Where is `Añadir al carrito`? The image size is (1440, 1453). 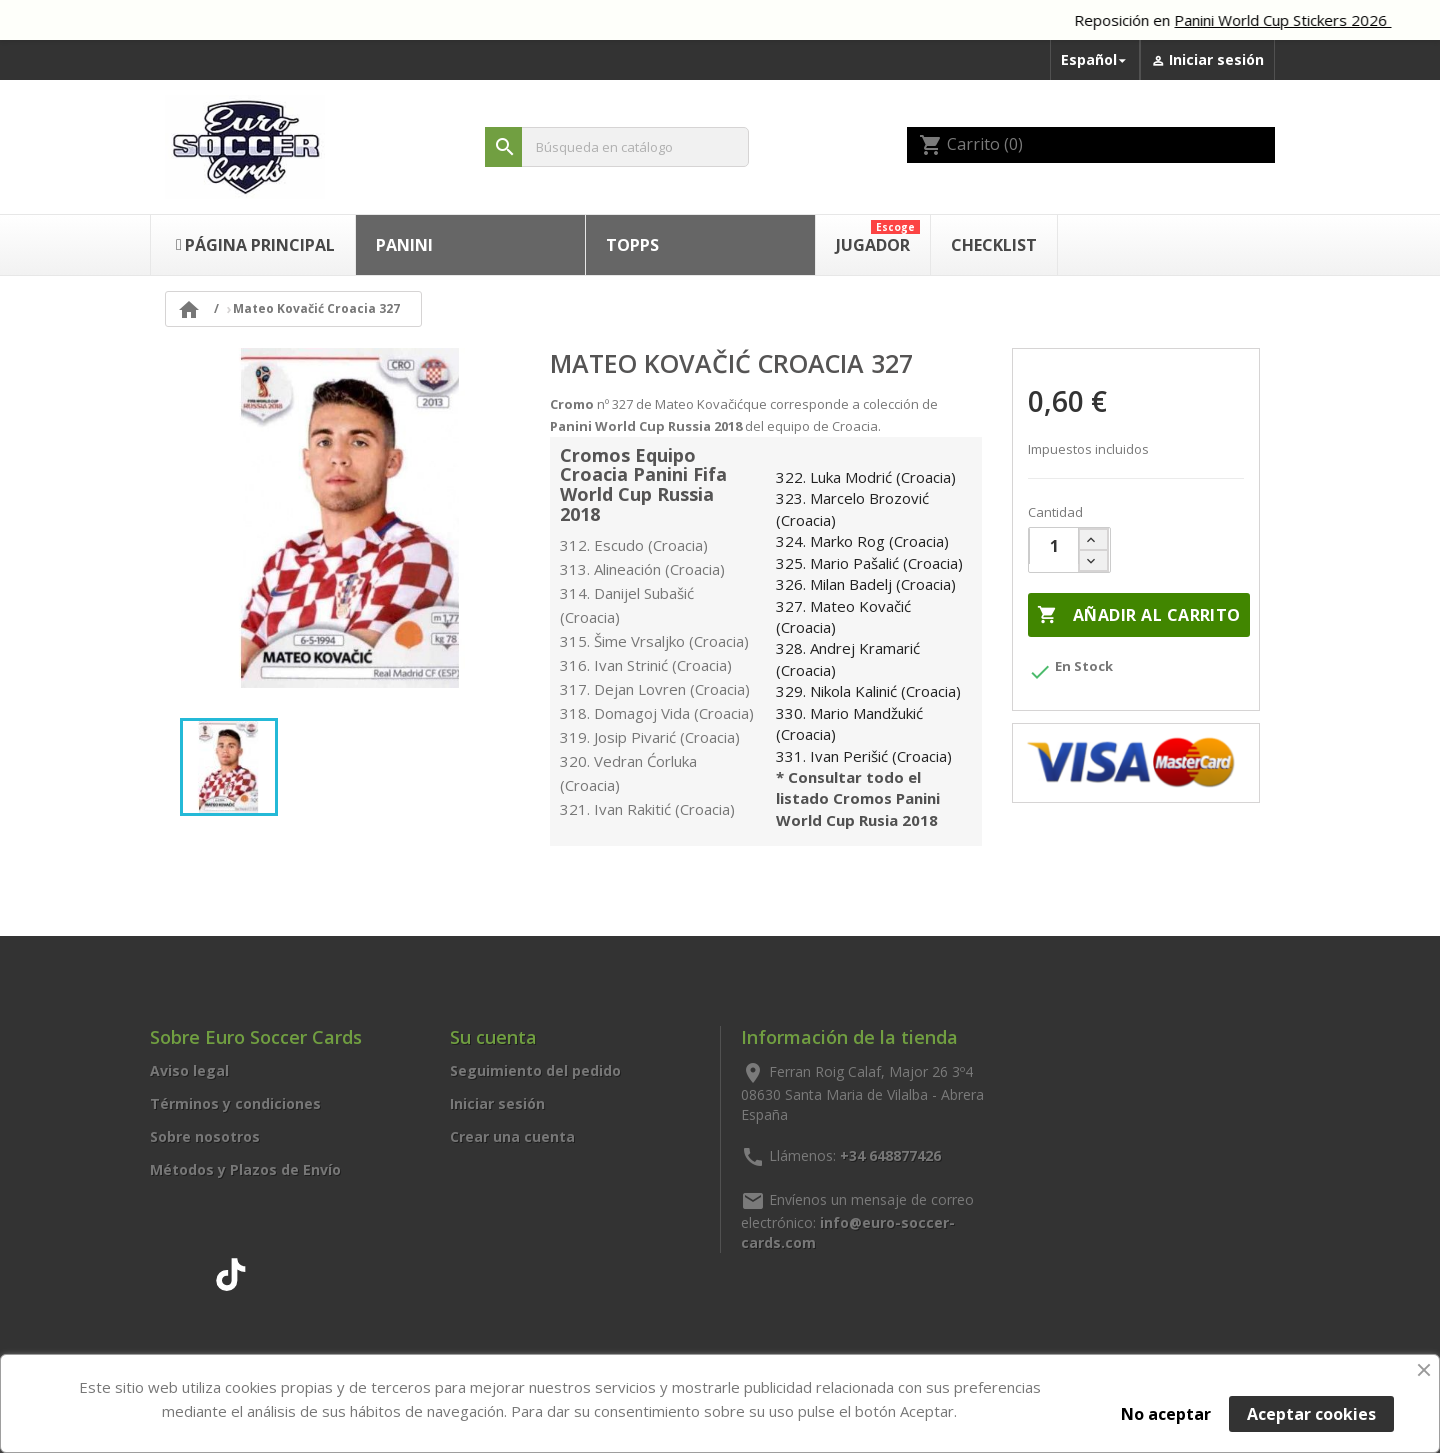
Añadir al carrito is located at coordinates (1138, 615).